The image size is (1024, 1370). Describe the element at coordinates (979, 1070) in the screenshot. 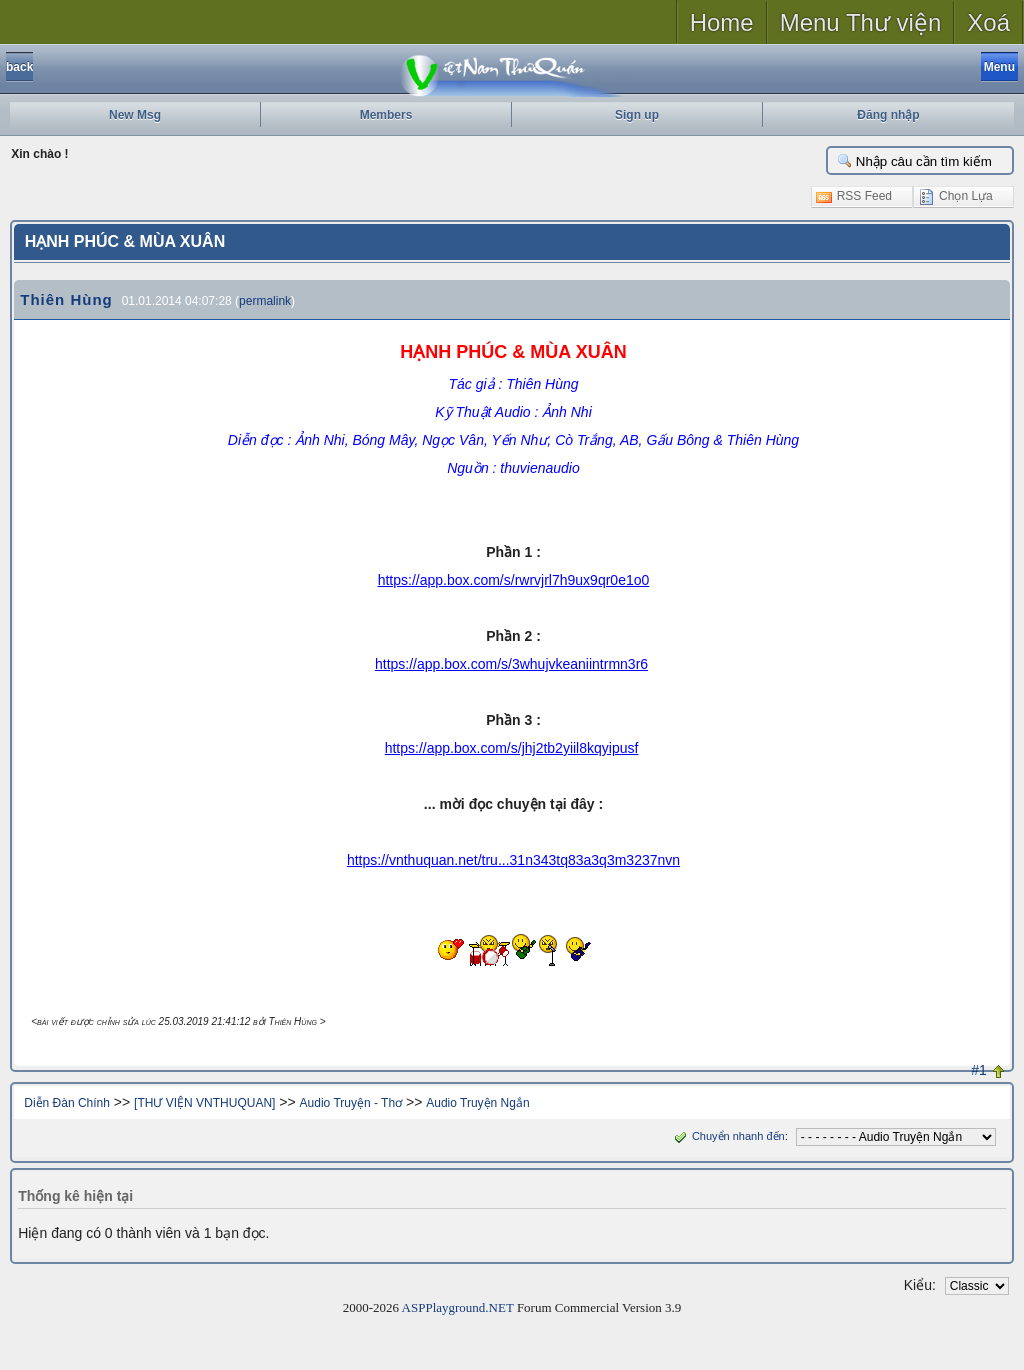

I see `#1` at that location.